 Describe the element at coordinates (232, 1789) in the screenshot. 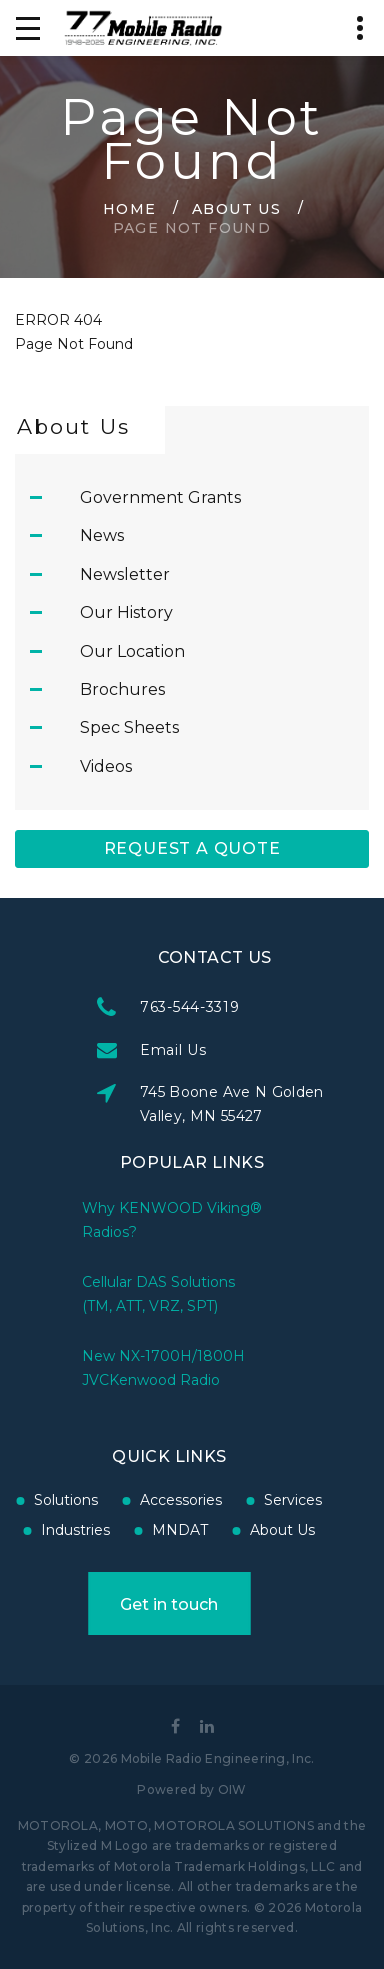

I see `OIW` at that location.